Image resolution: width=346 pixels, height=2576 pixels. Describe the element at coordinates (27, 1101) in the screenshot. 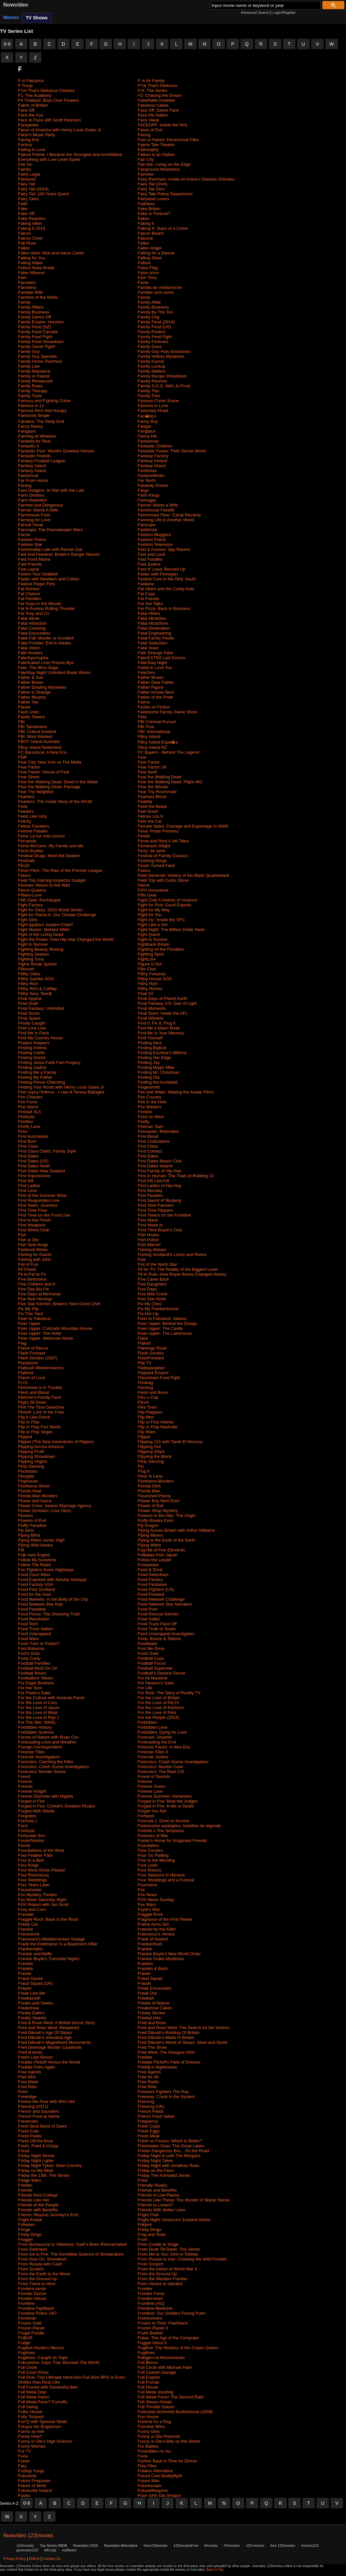

I see `Fire Force` at that location.